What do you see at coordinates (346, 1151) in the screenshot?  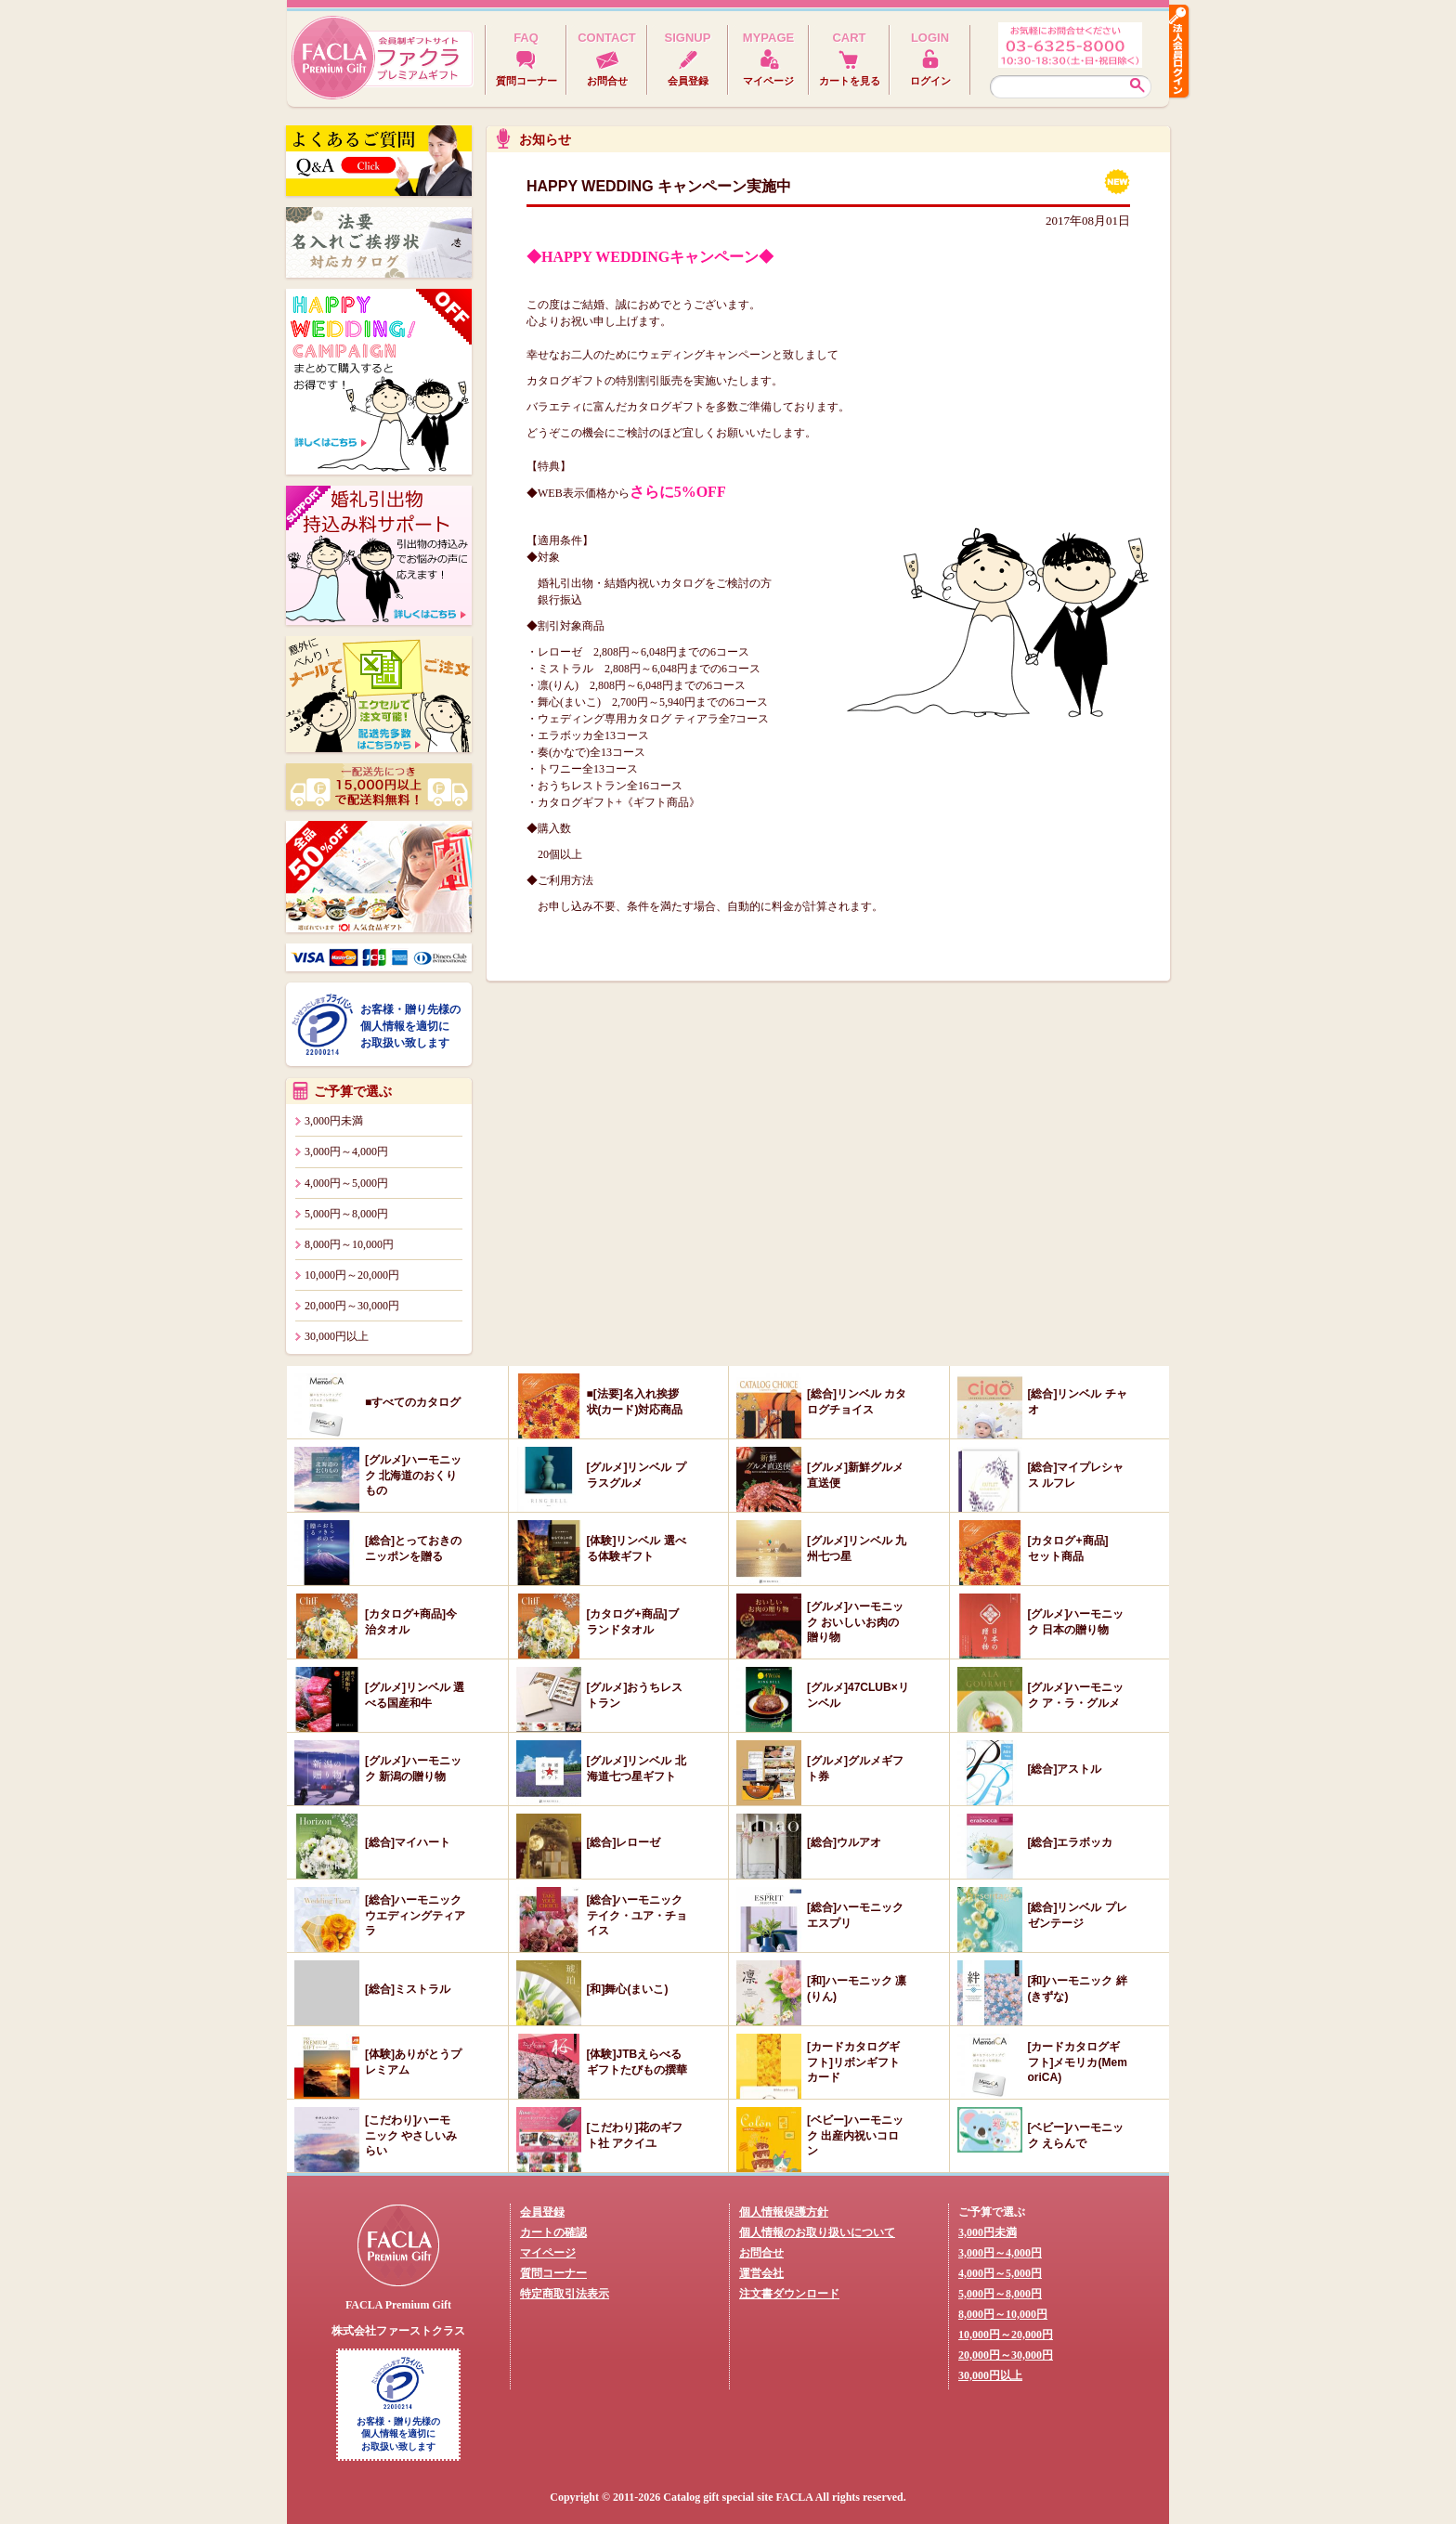 I see `3,000円～4,000円` at bounding box center [346, 1151].